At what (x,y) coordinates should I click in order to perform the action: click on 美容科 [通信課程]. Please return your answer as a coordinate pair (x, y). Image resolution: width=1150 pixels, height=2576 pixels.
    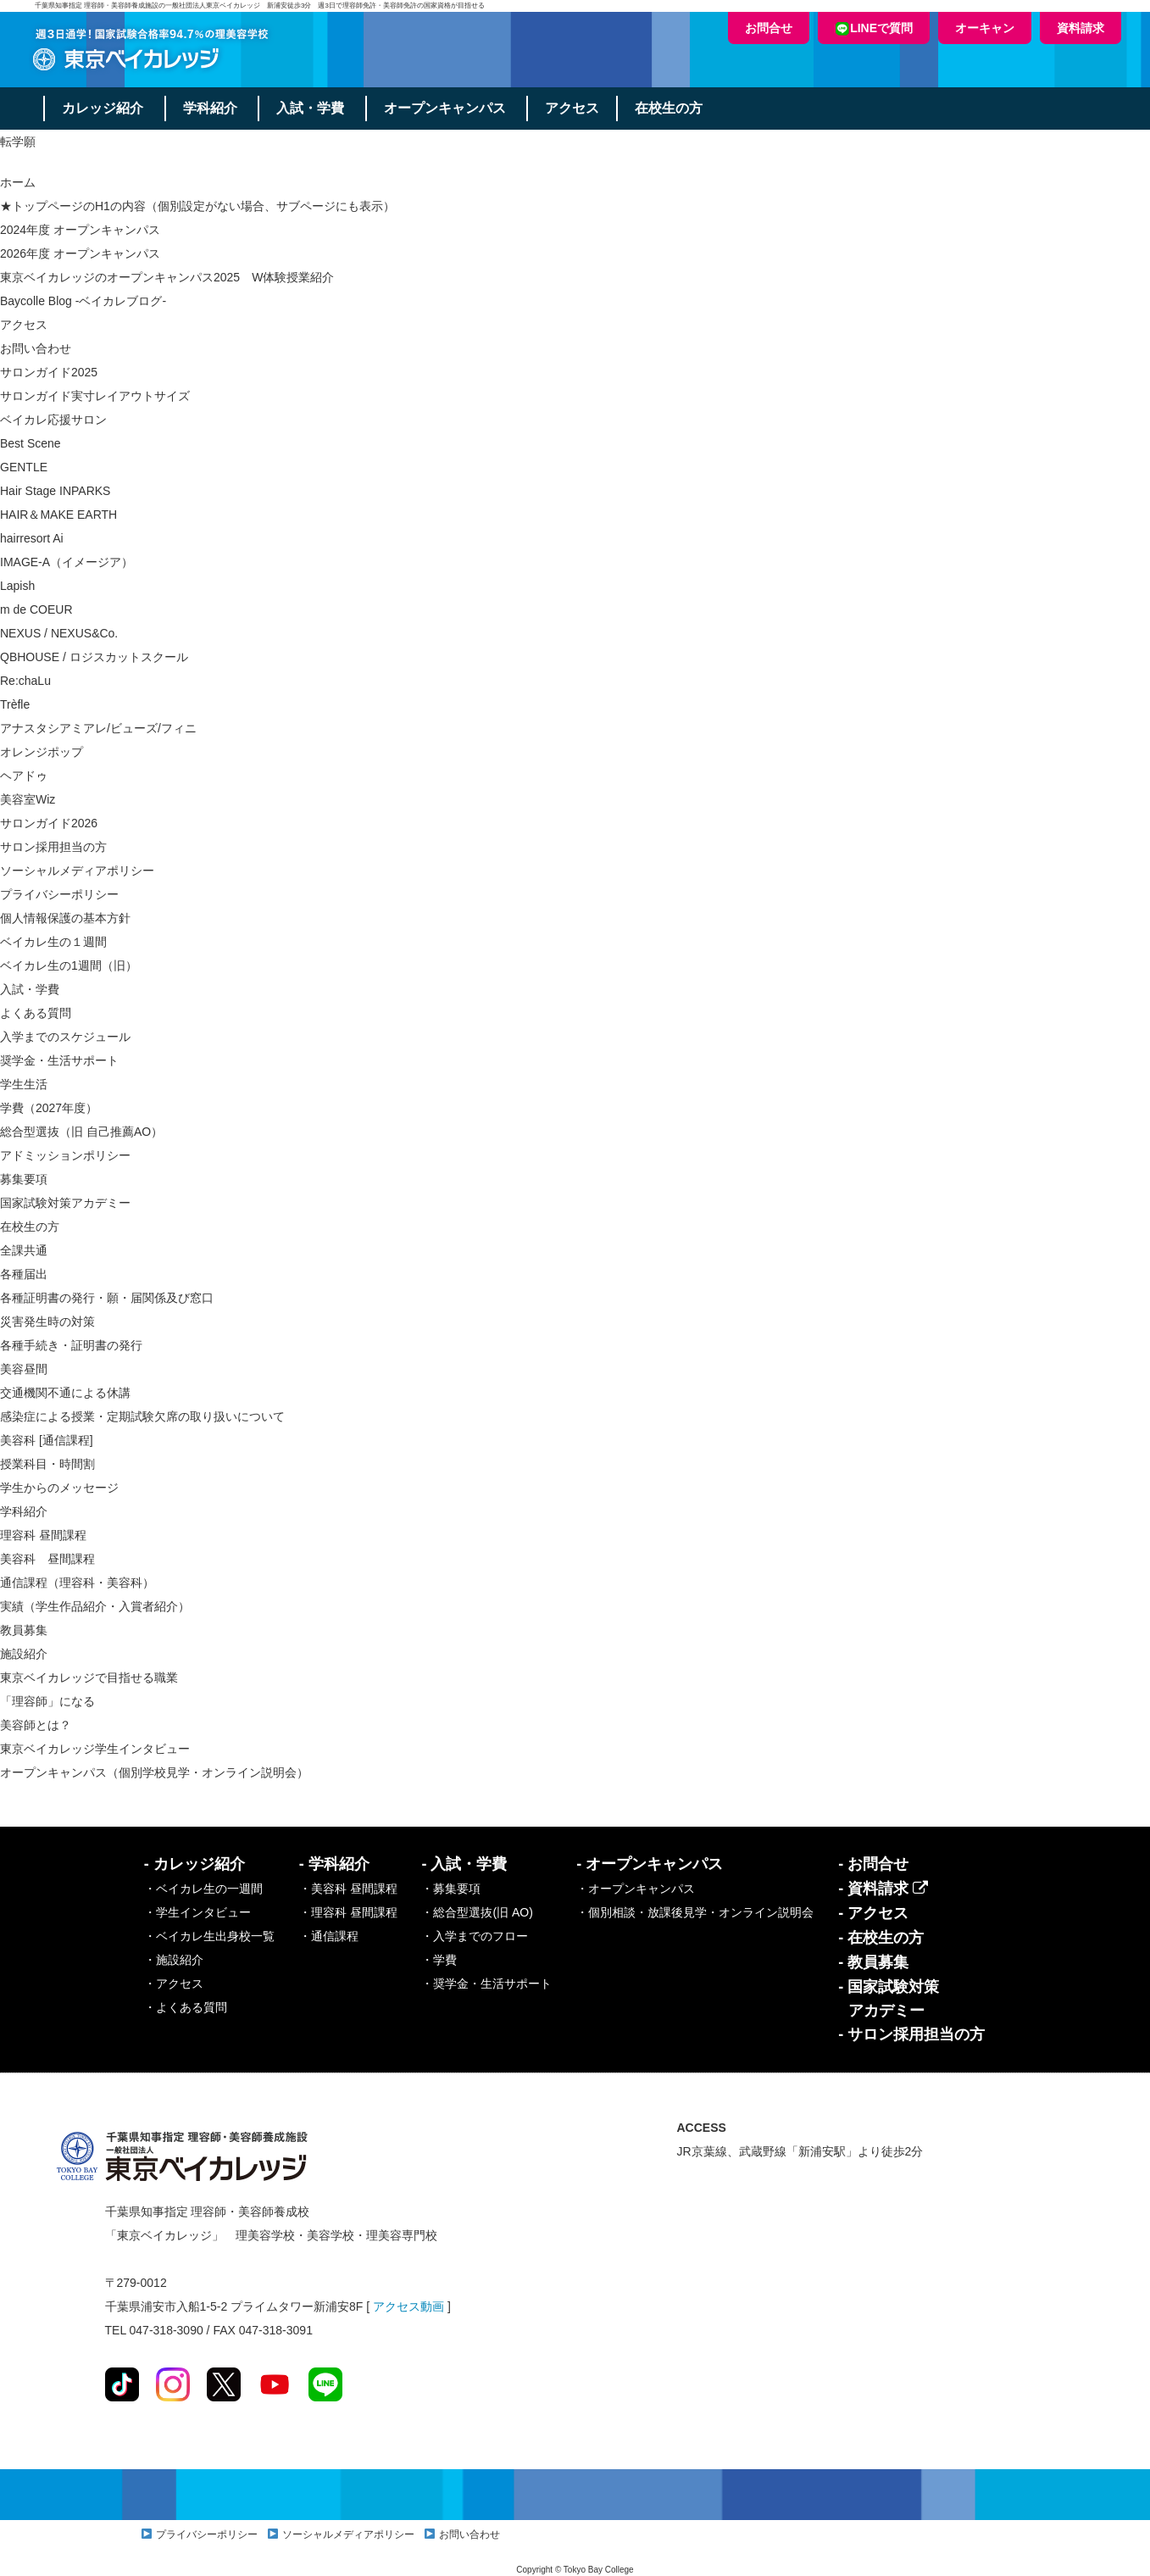
    Looking at the image, I should click on (46, 1440).